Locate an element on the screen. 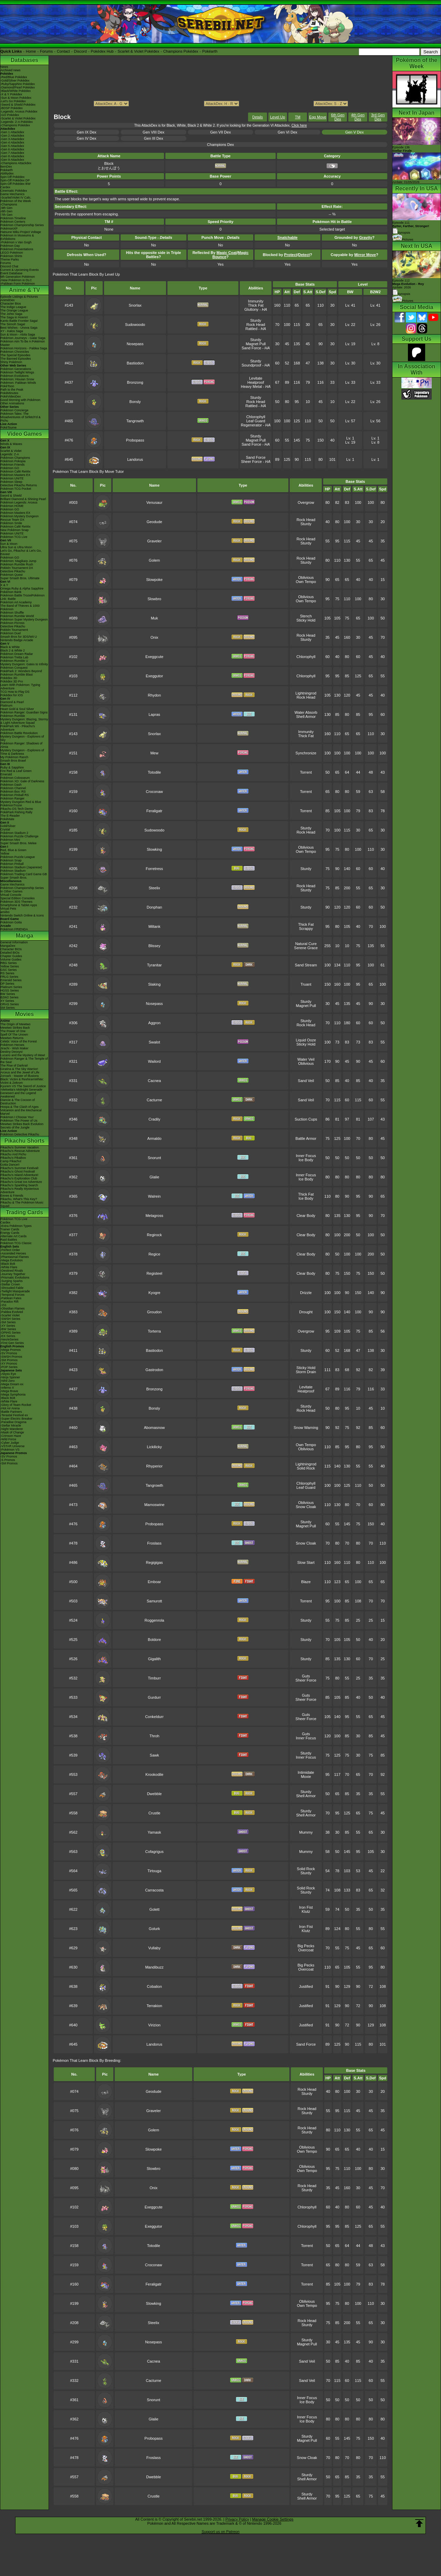  Gold/Silver is located at coordinates (8, 826).